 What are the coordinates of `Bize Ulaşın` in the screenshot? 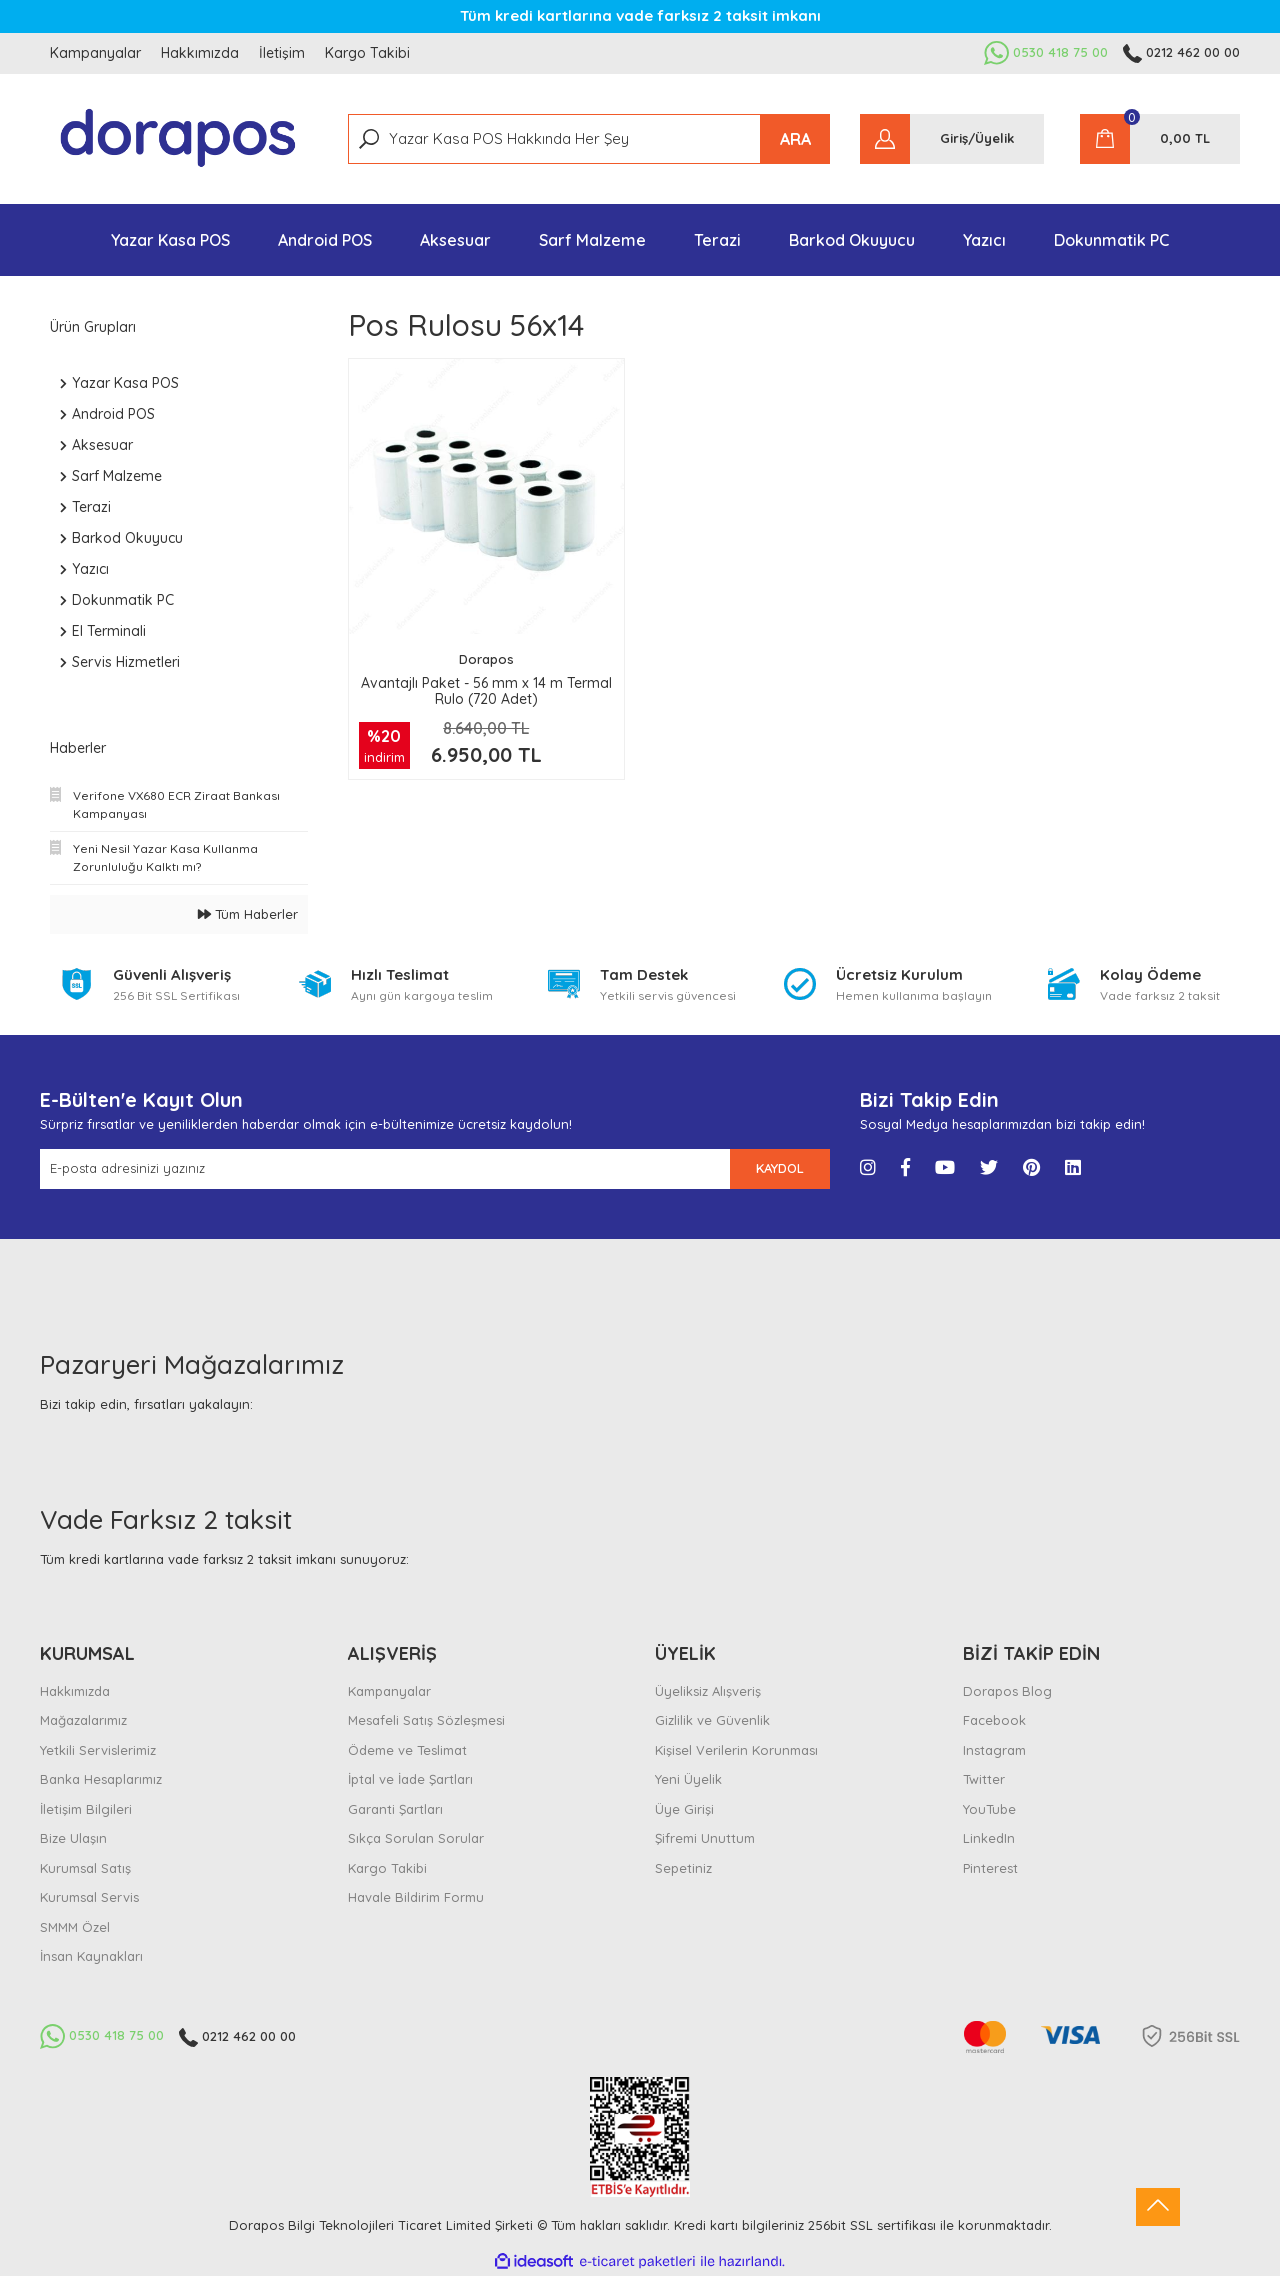 It's located at (73, 1838).